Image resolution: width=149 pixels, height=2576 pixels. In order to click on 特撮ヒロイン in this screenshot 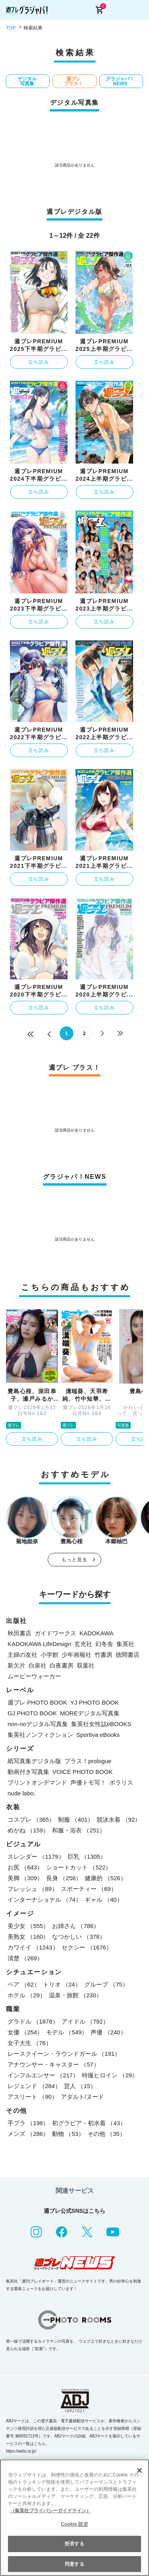, I will do `click(110, 2075)`.